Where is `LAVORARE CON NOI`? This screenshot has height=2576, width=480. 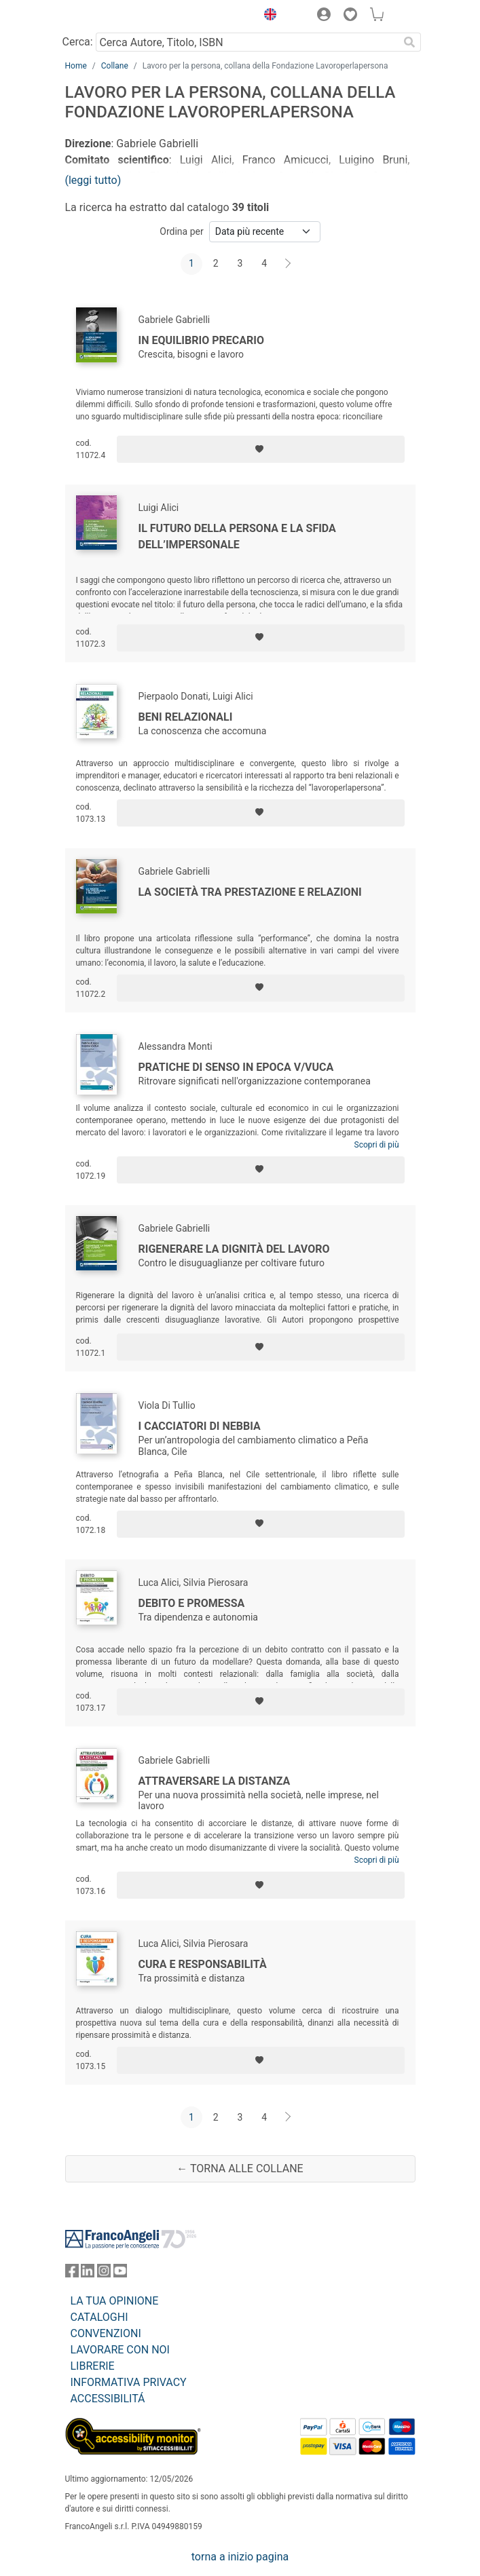 LAVORARE CON NOI is located at coordinates (120, 2349).